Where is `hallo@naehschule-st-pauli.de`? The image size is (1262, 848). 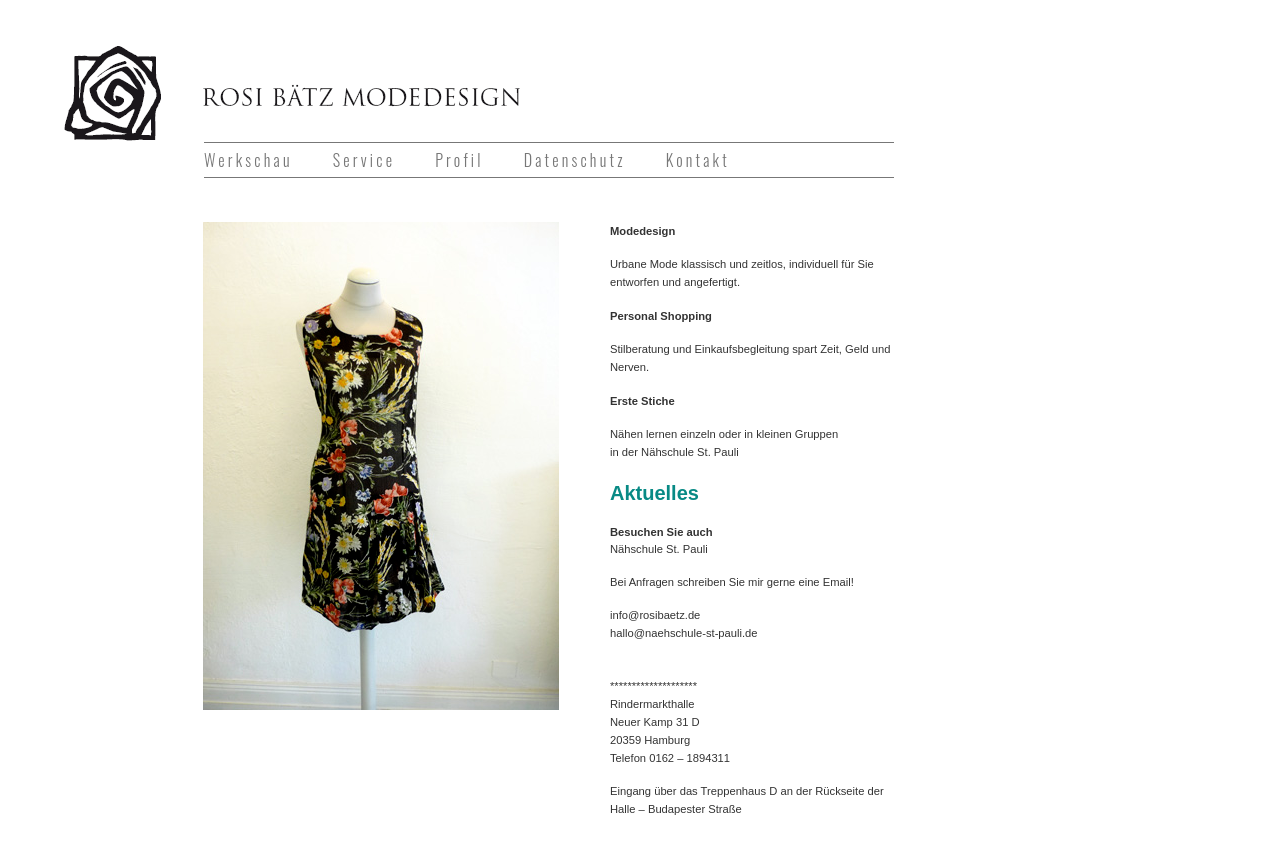 hallo@naehschule-st-pauli.de is located at coordinates (684, 633).